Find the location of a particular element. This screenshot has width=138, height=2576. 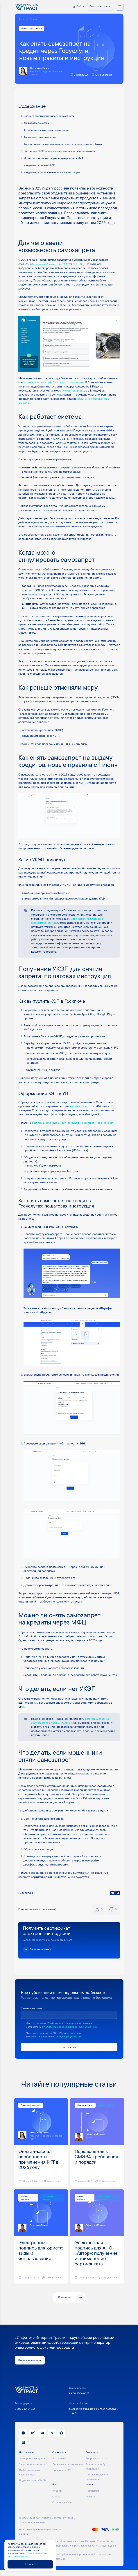

Что делать, если нет УКЭП is located at coordinates (42, 166).